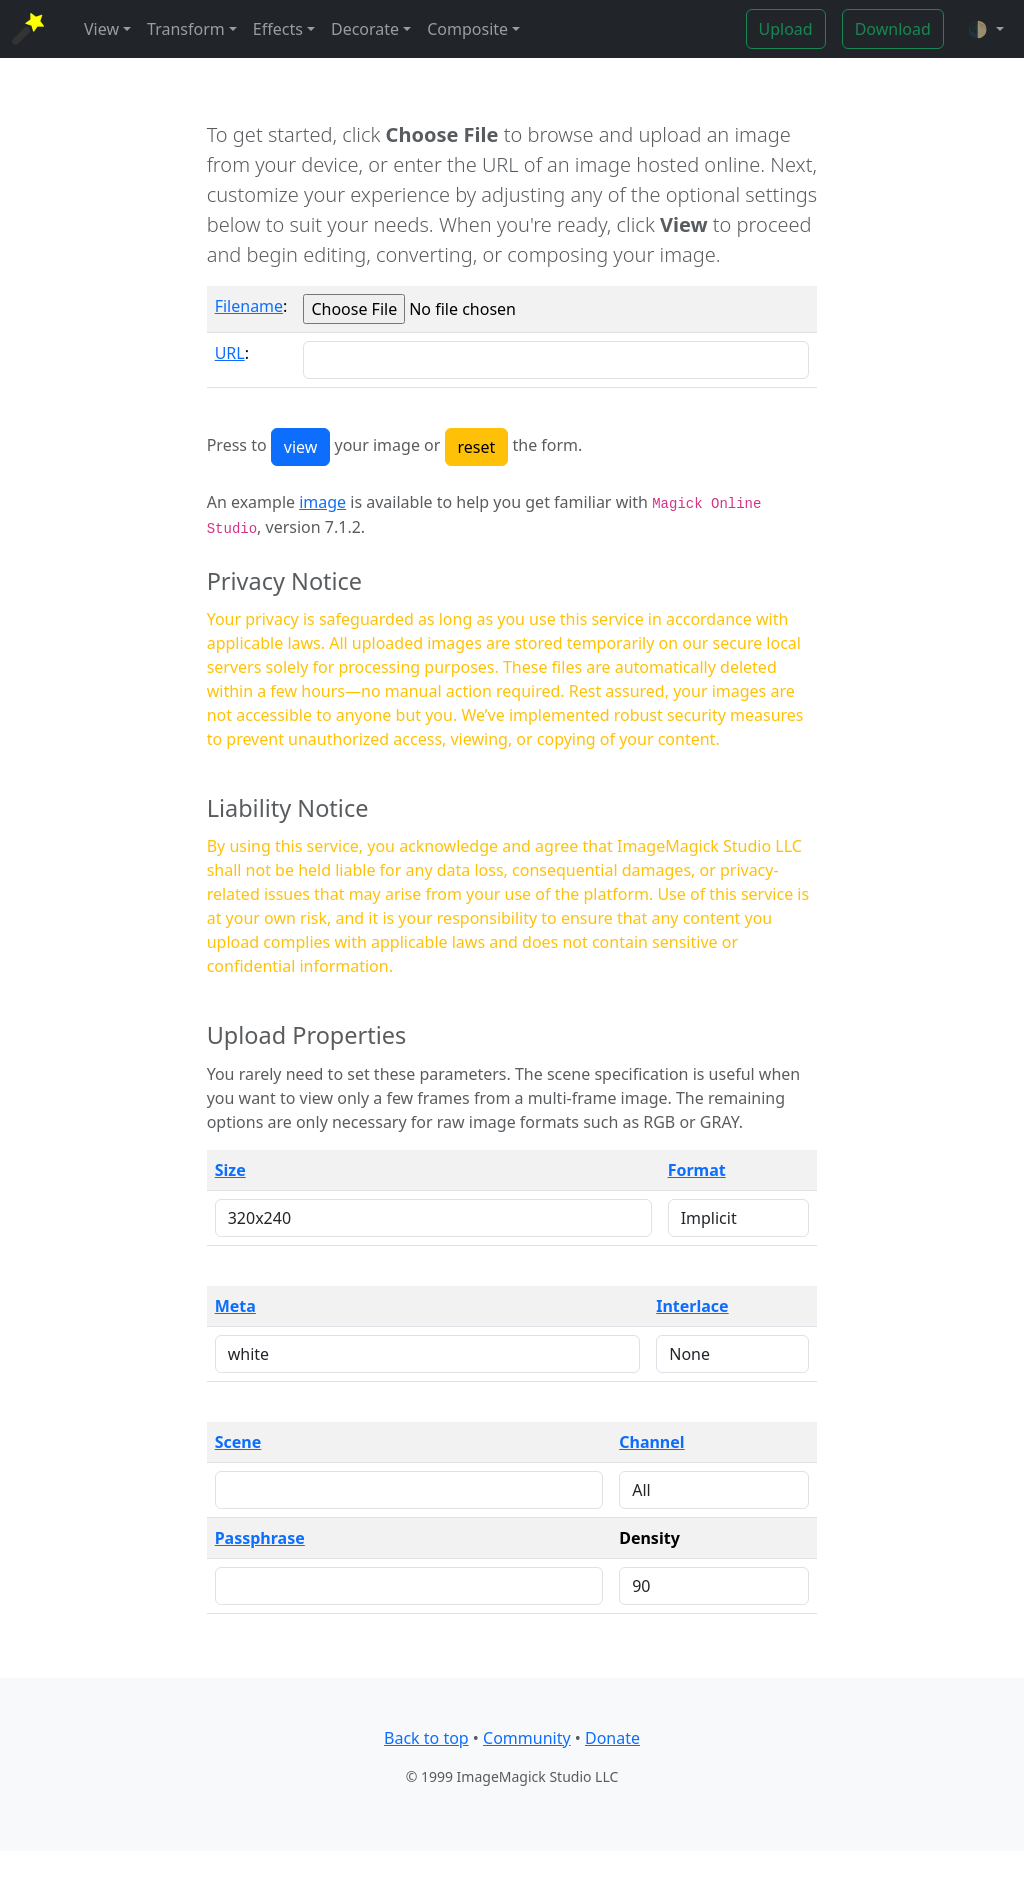 The height and width of the screenshot is (1899, 1024). What do you see at coordinates (101, 29) in the screenshot?
I see `View` at bounding box center [101, 29].